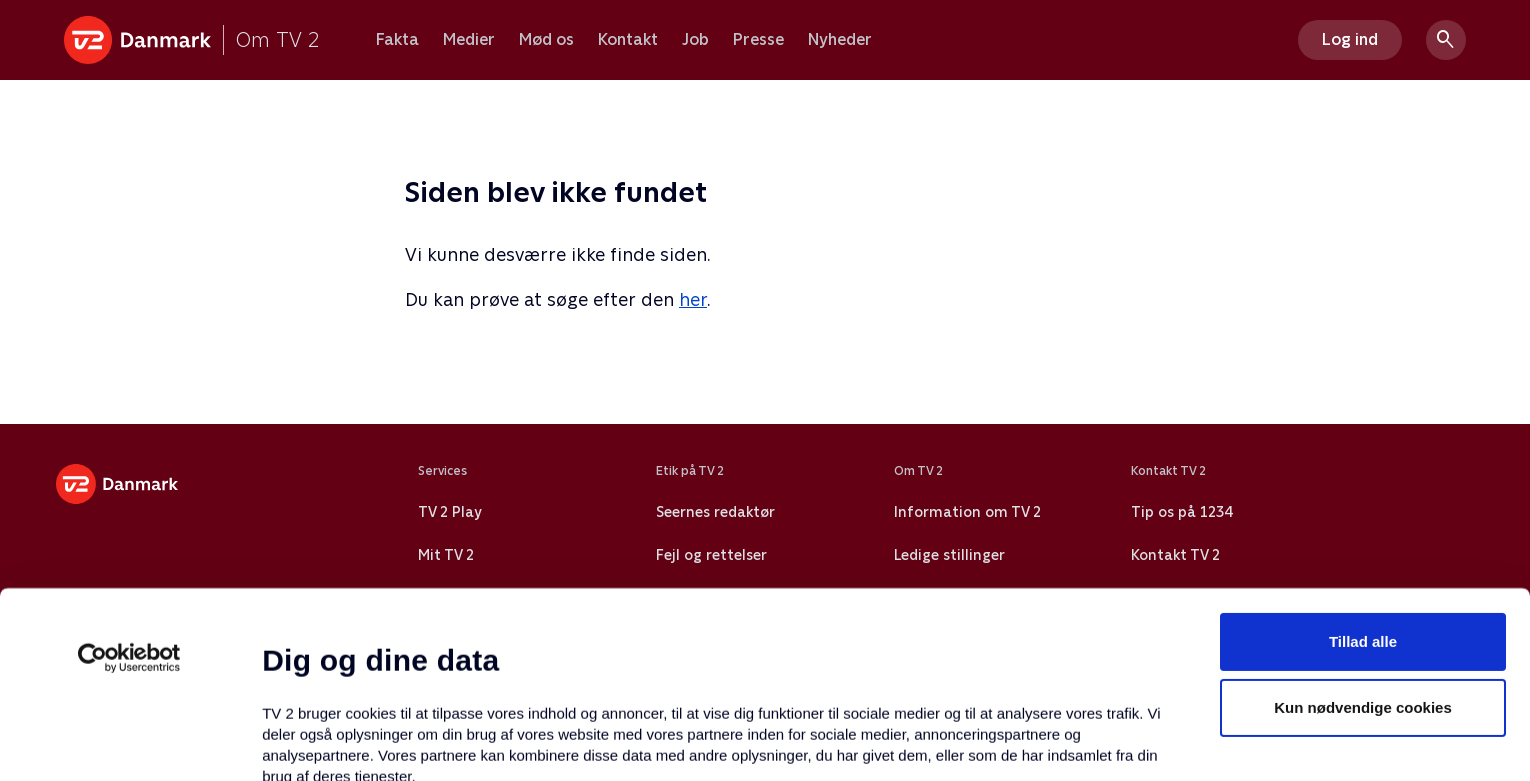  Describe the element at coordinates (695, 40) in the screenshot. I see `Job` at that location.